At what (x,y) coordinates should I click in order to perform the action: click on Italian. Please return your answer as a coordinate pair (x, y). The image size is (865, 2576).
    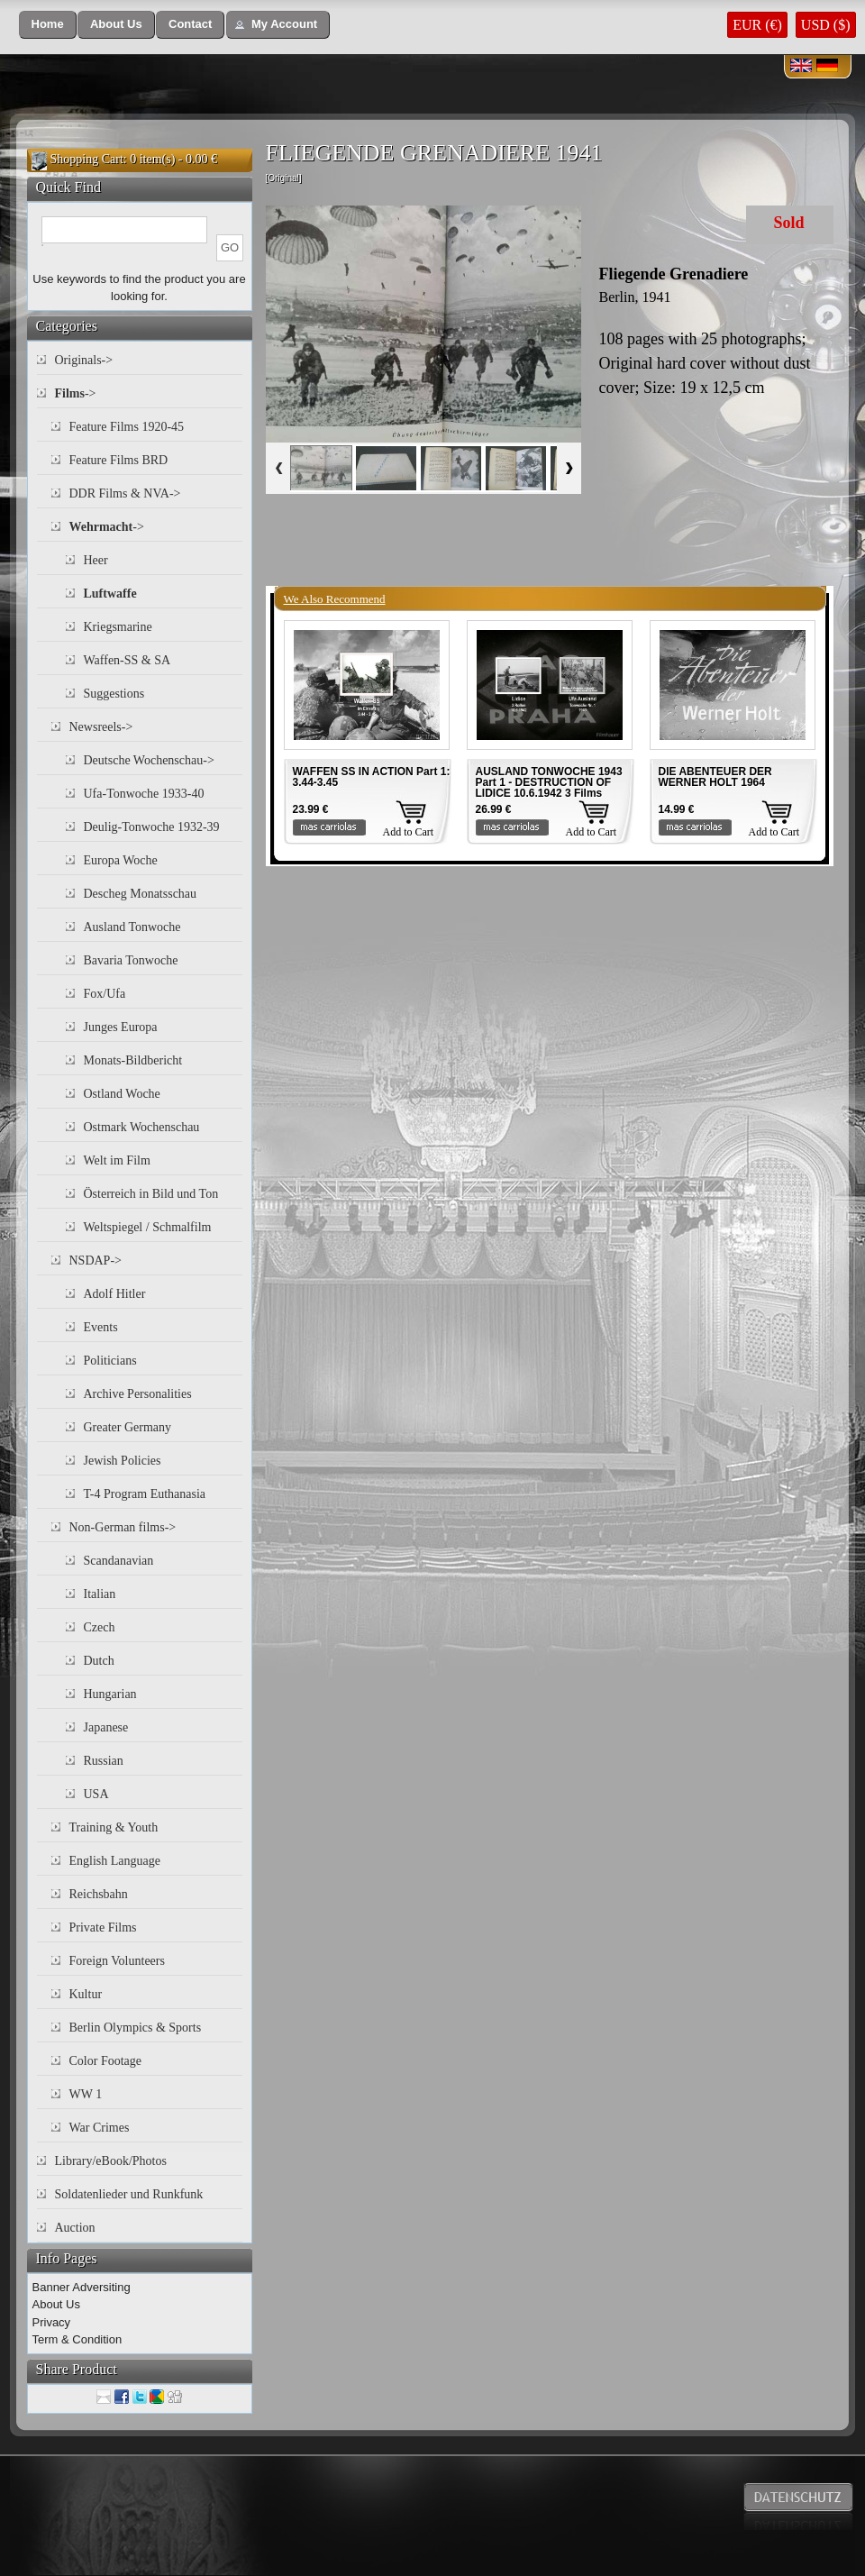
    Looking at the image, I should click on (100, 1594).